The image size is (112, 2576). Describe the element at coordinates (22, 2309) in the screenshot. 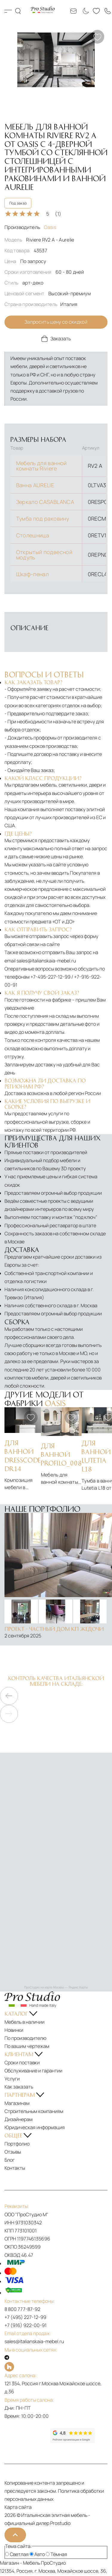

I see `8 800 777-87-92` at that location.